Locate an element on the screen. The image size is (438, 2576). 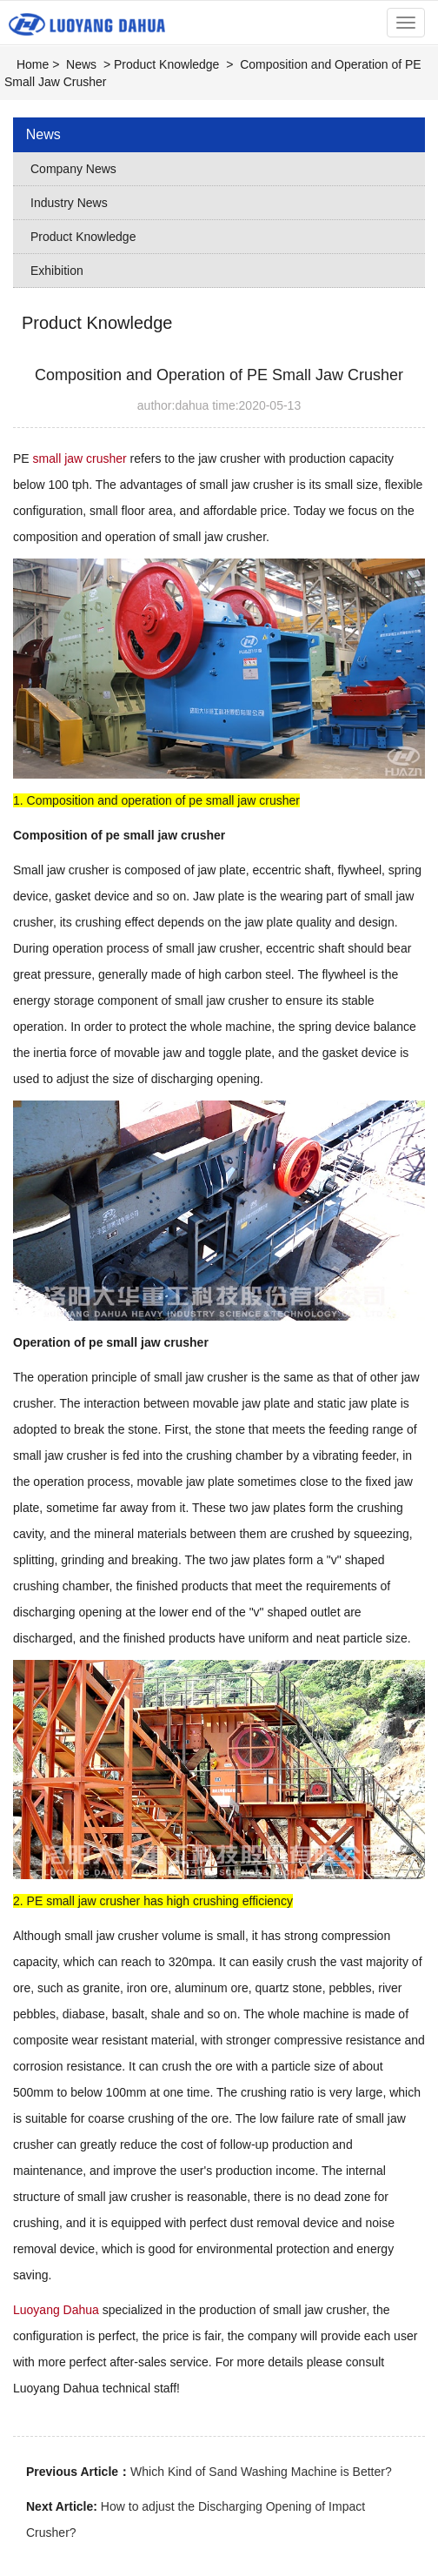
News is located at coordinates (81, 64).